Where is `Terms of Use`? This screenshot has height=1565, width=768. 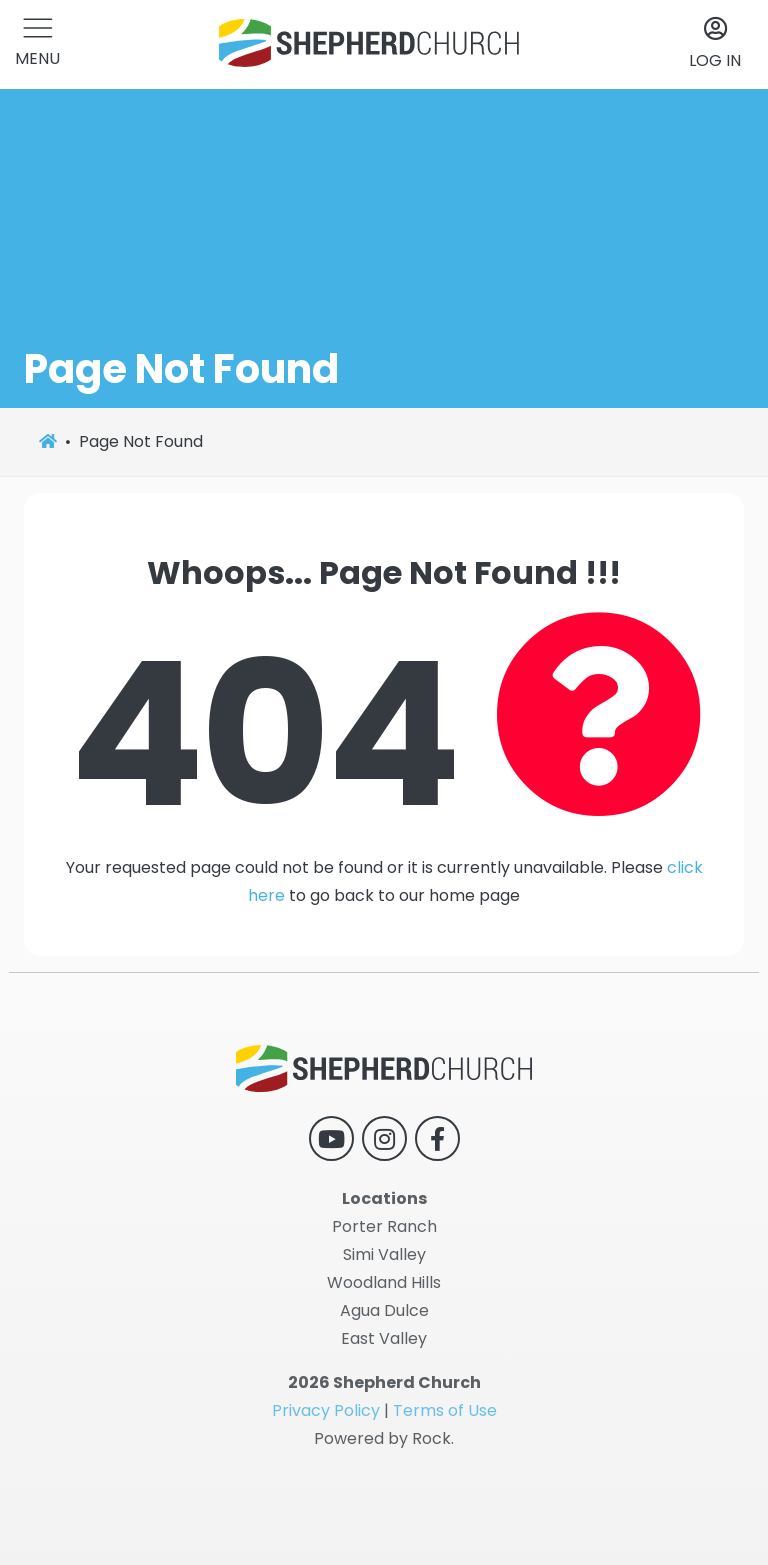 Terms of Use is located at coordinates (445, 1410).